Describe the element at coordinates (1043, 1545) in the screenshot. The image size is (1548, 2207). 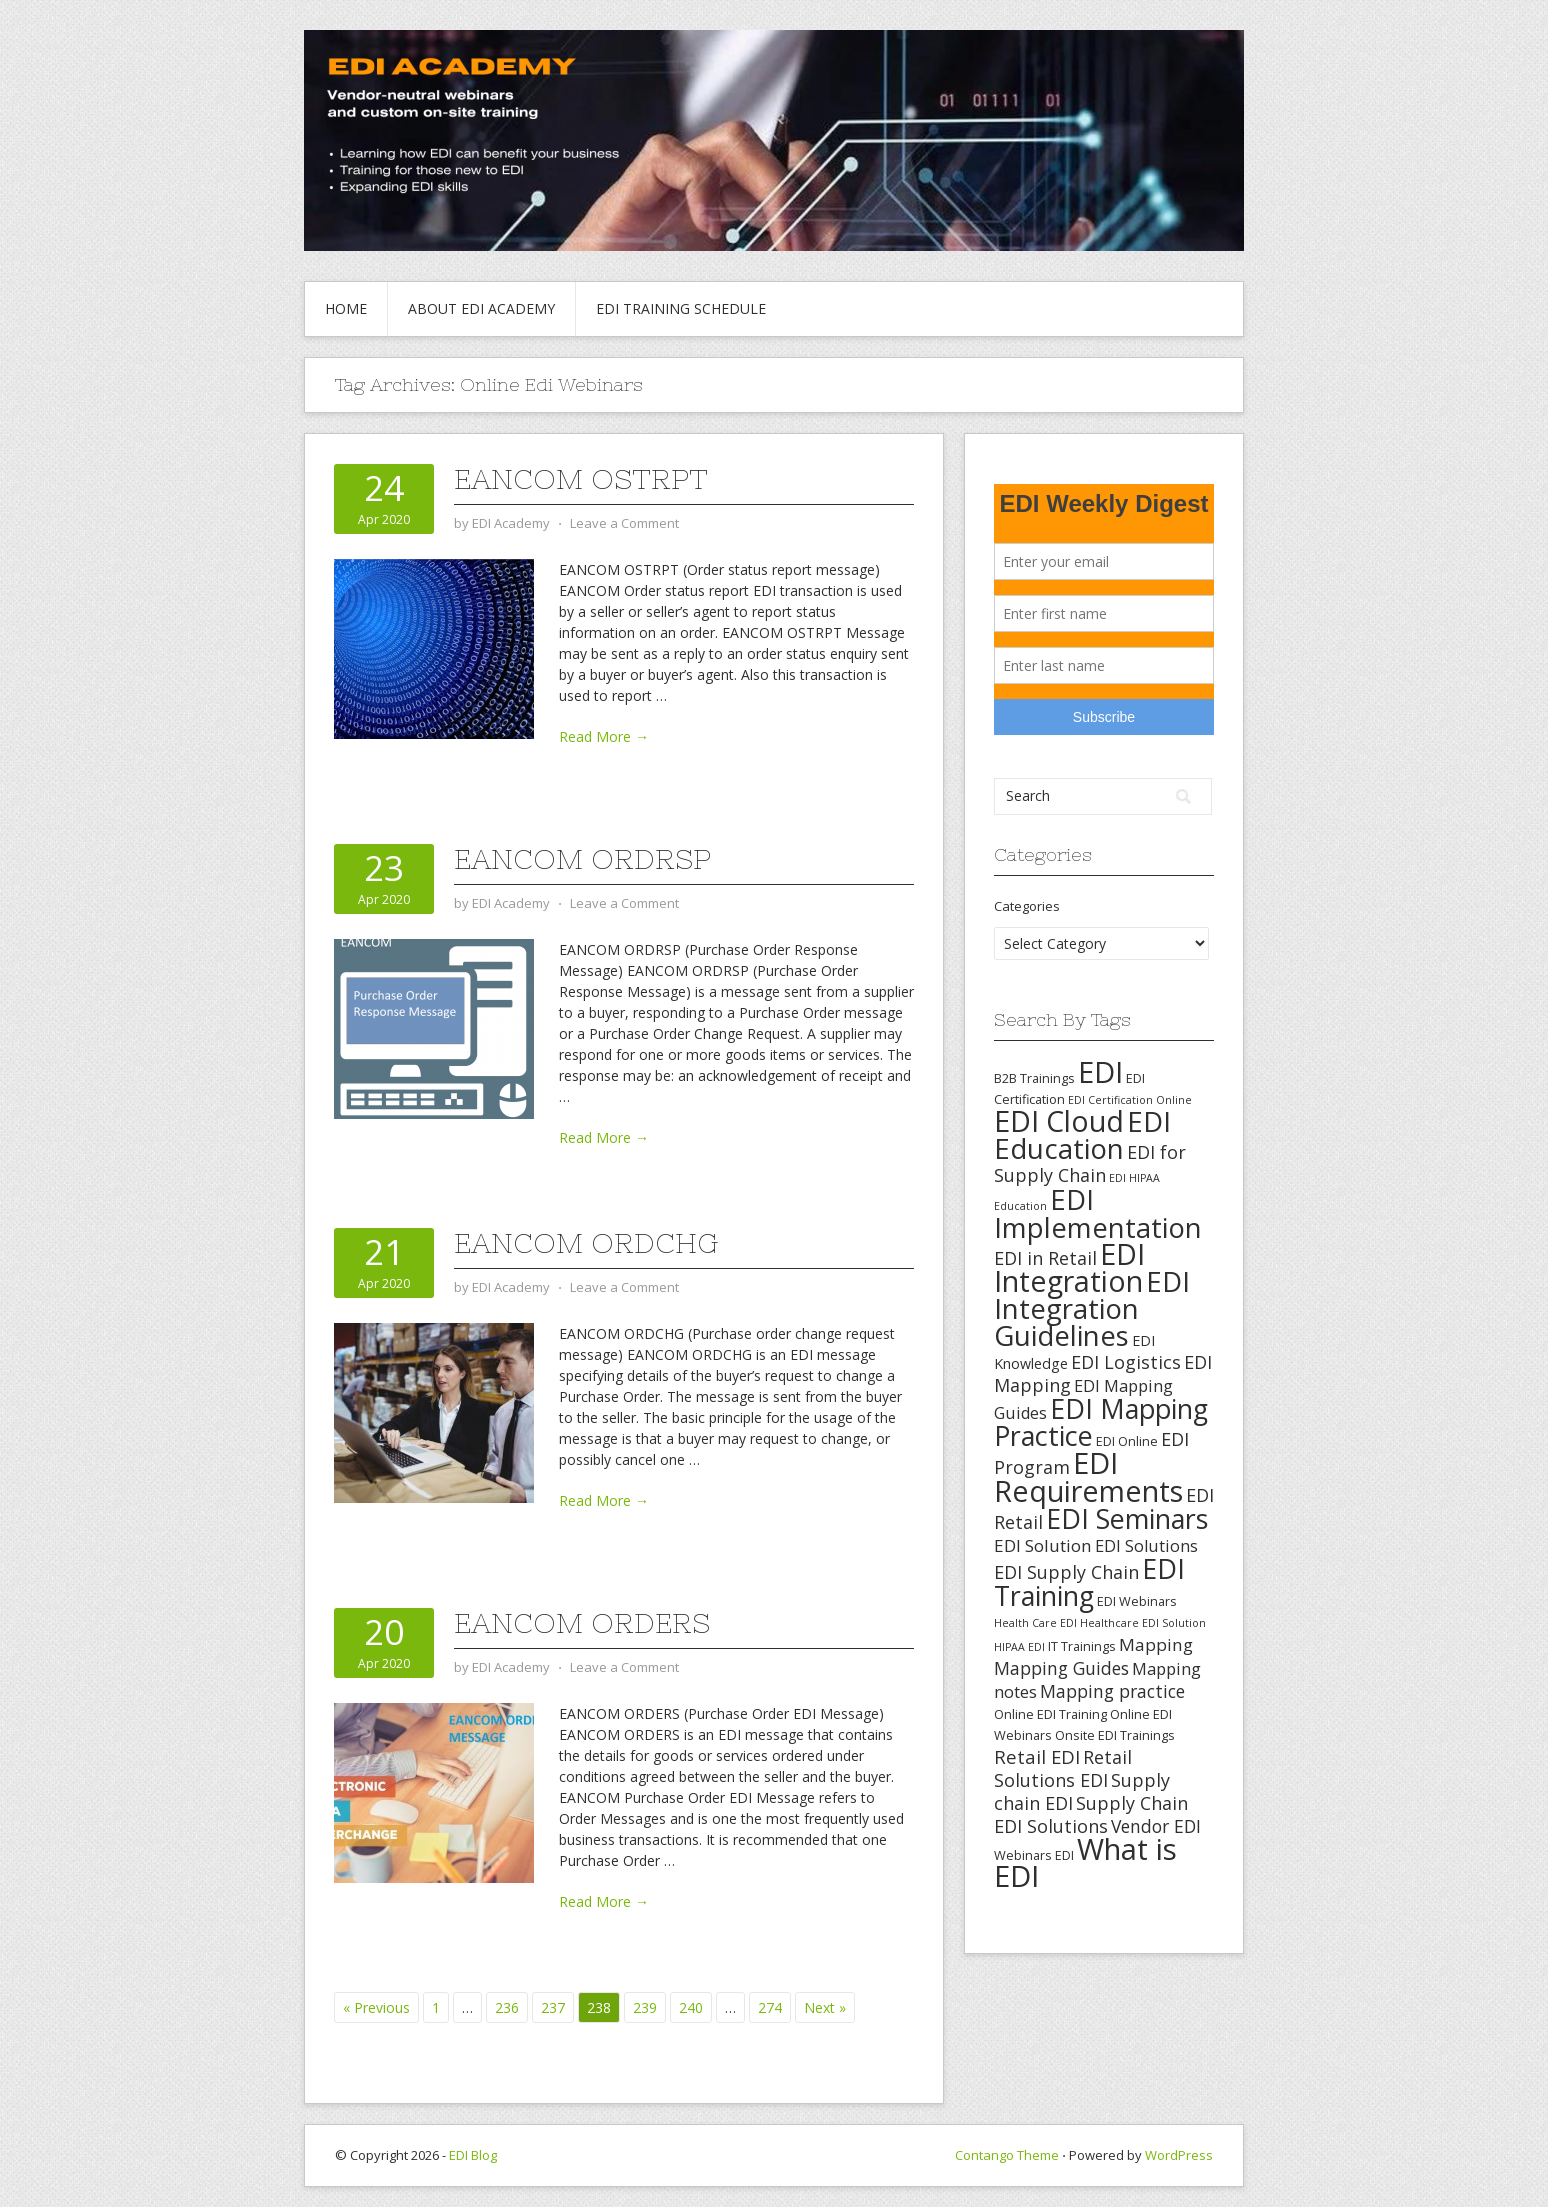
I see `EDI Solution` at that location.